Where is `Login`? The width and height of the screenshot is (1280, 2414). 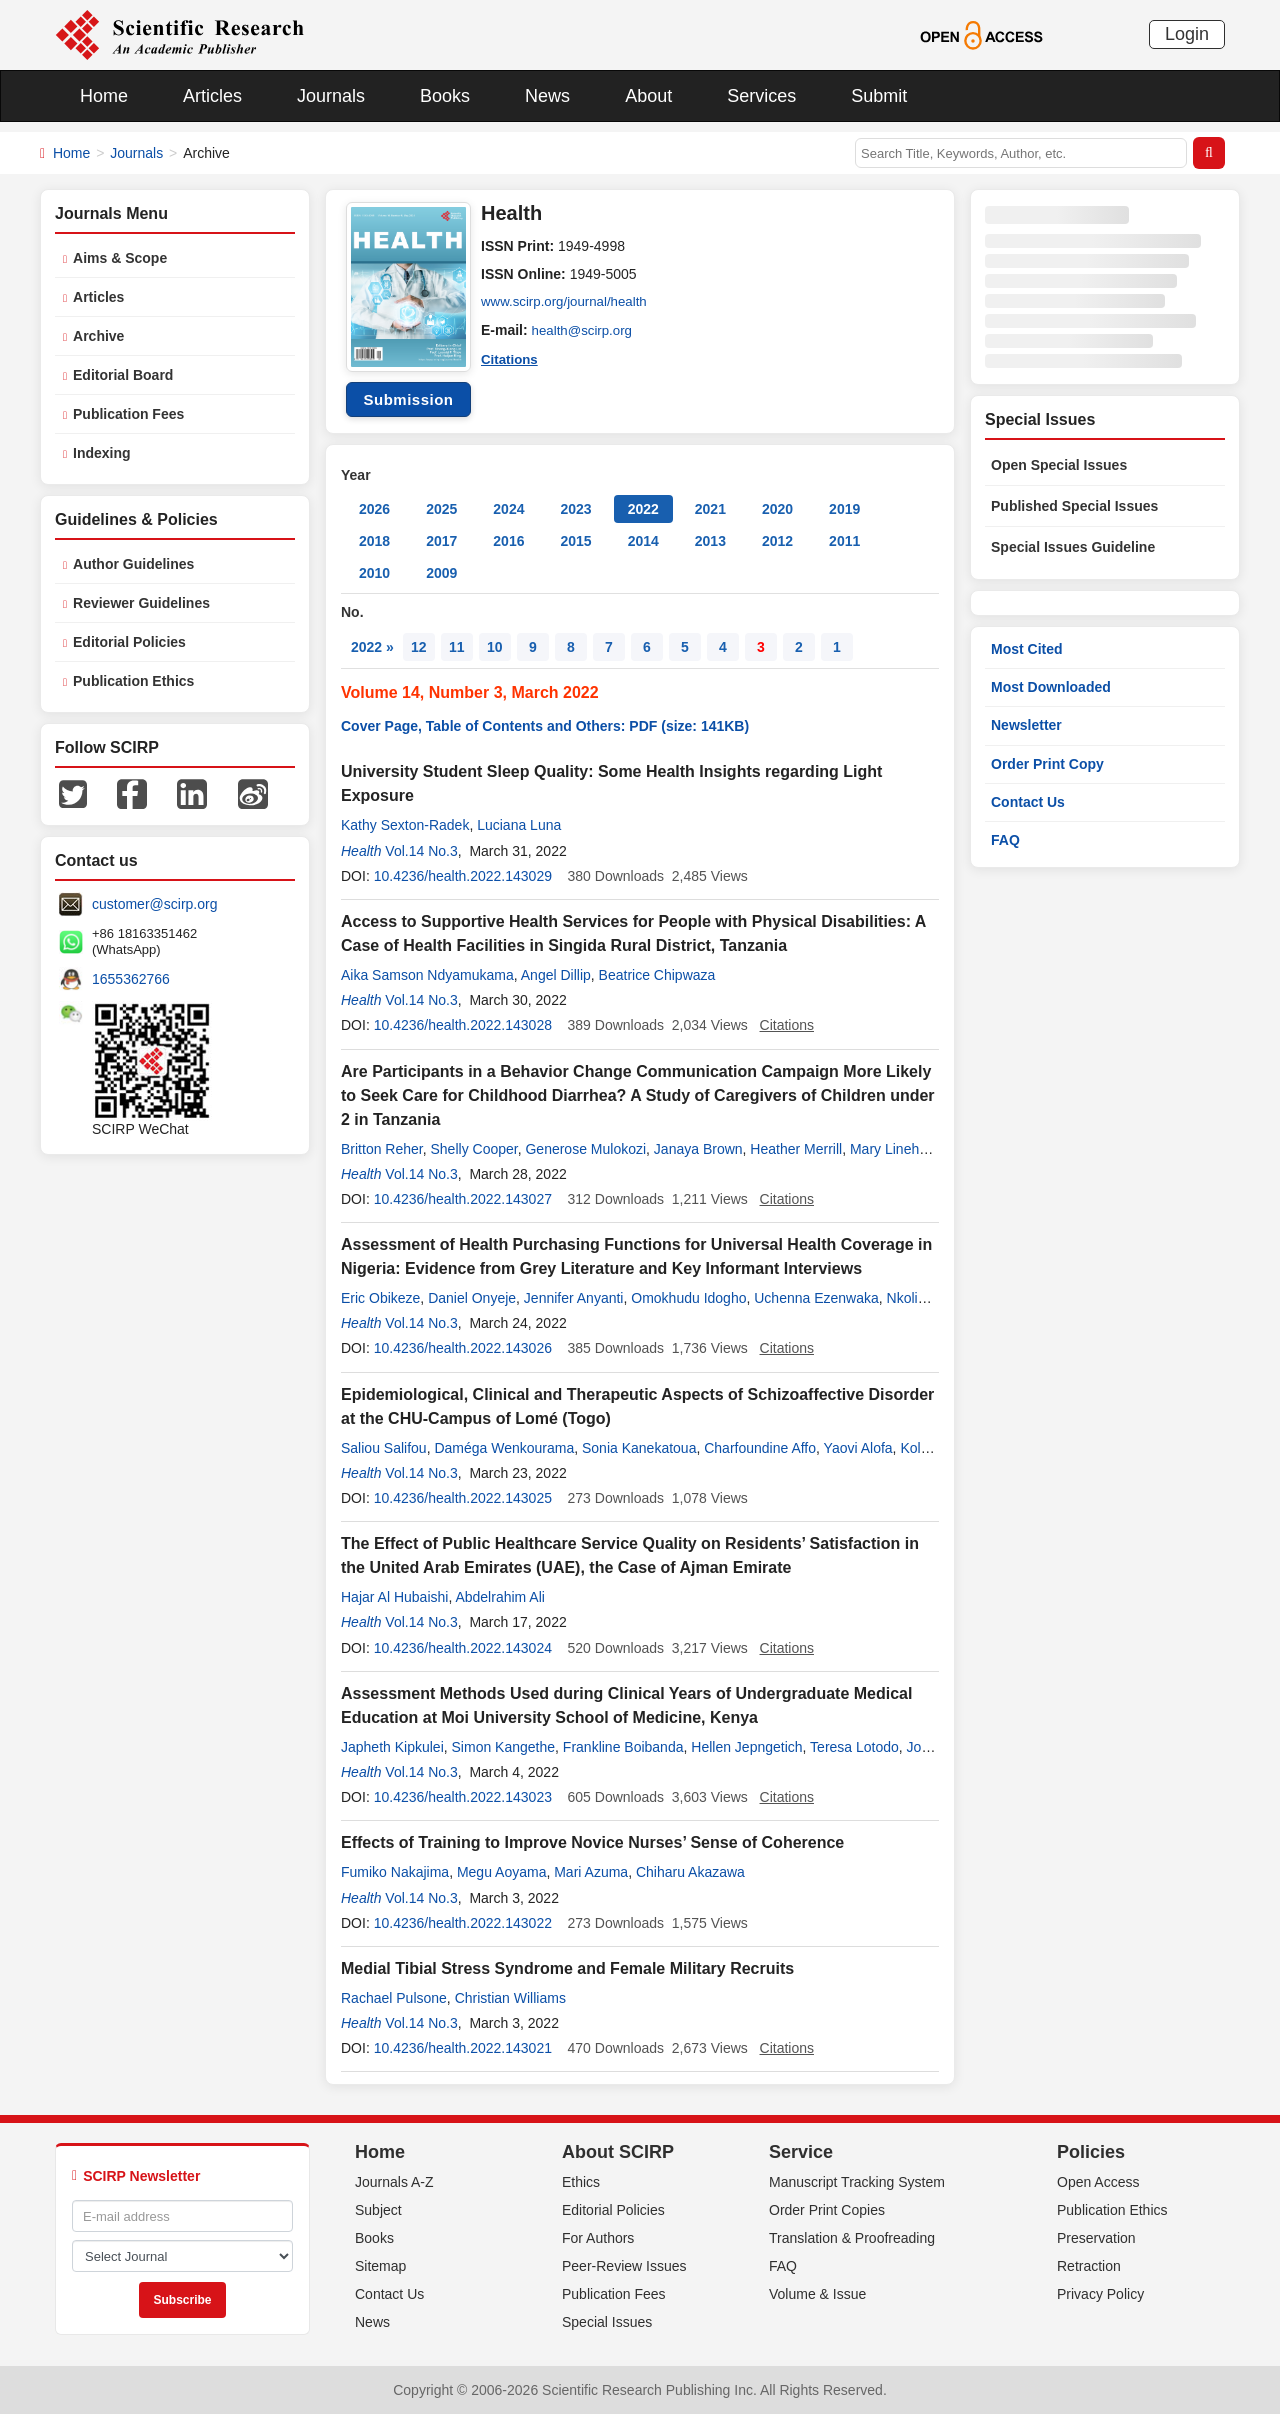
Login is located at coordinates (1187, 34).